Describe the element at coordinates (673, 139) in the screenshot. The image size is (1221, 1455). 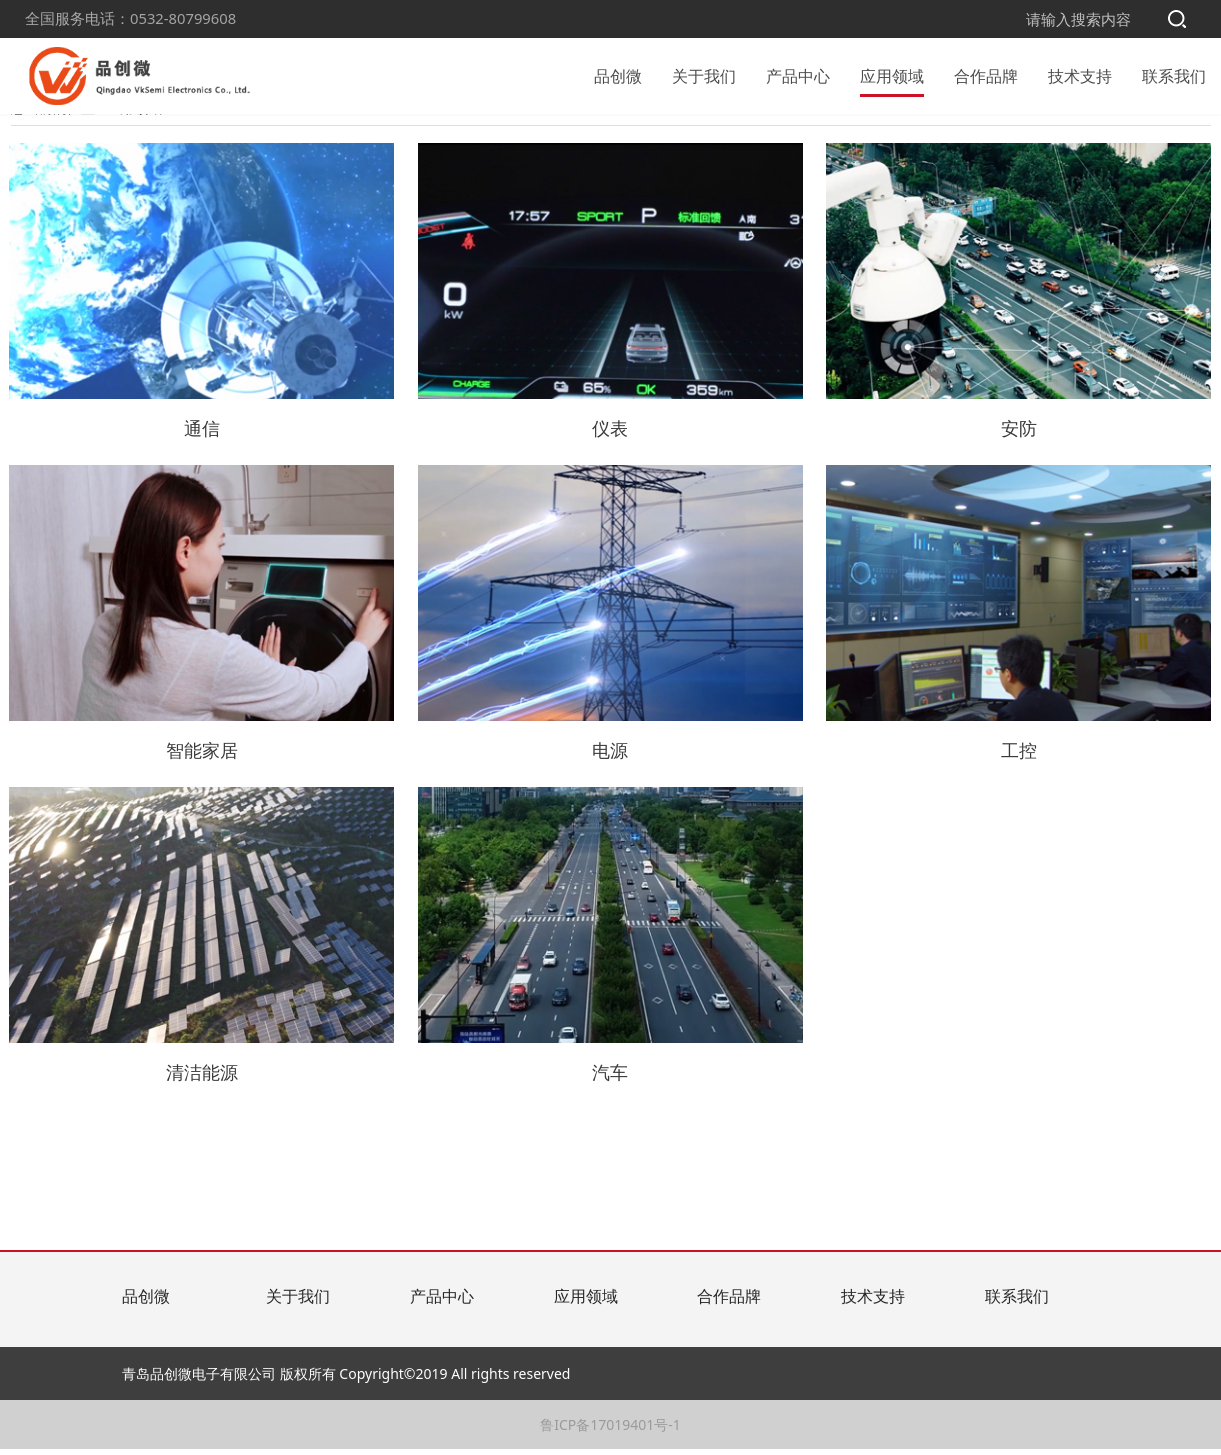
I see `智能家居` at that location.